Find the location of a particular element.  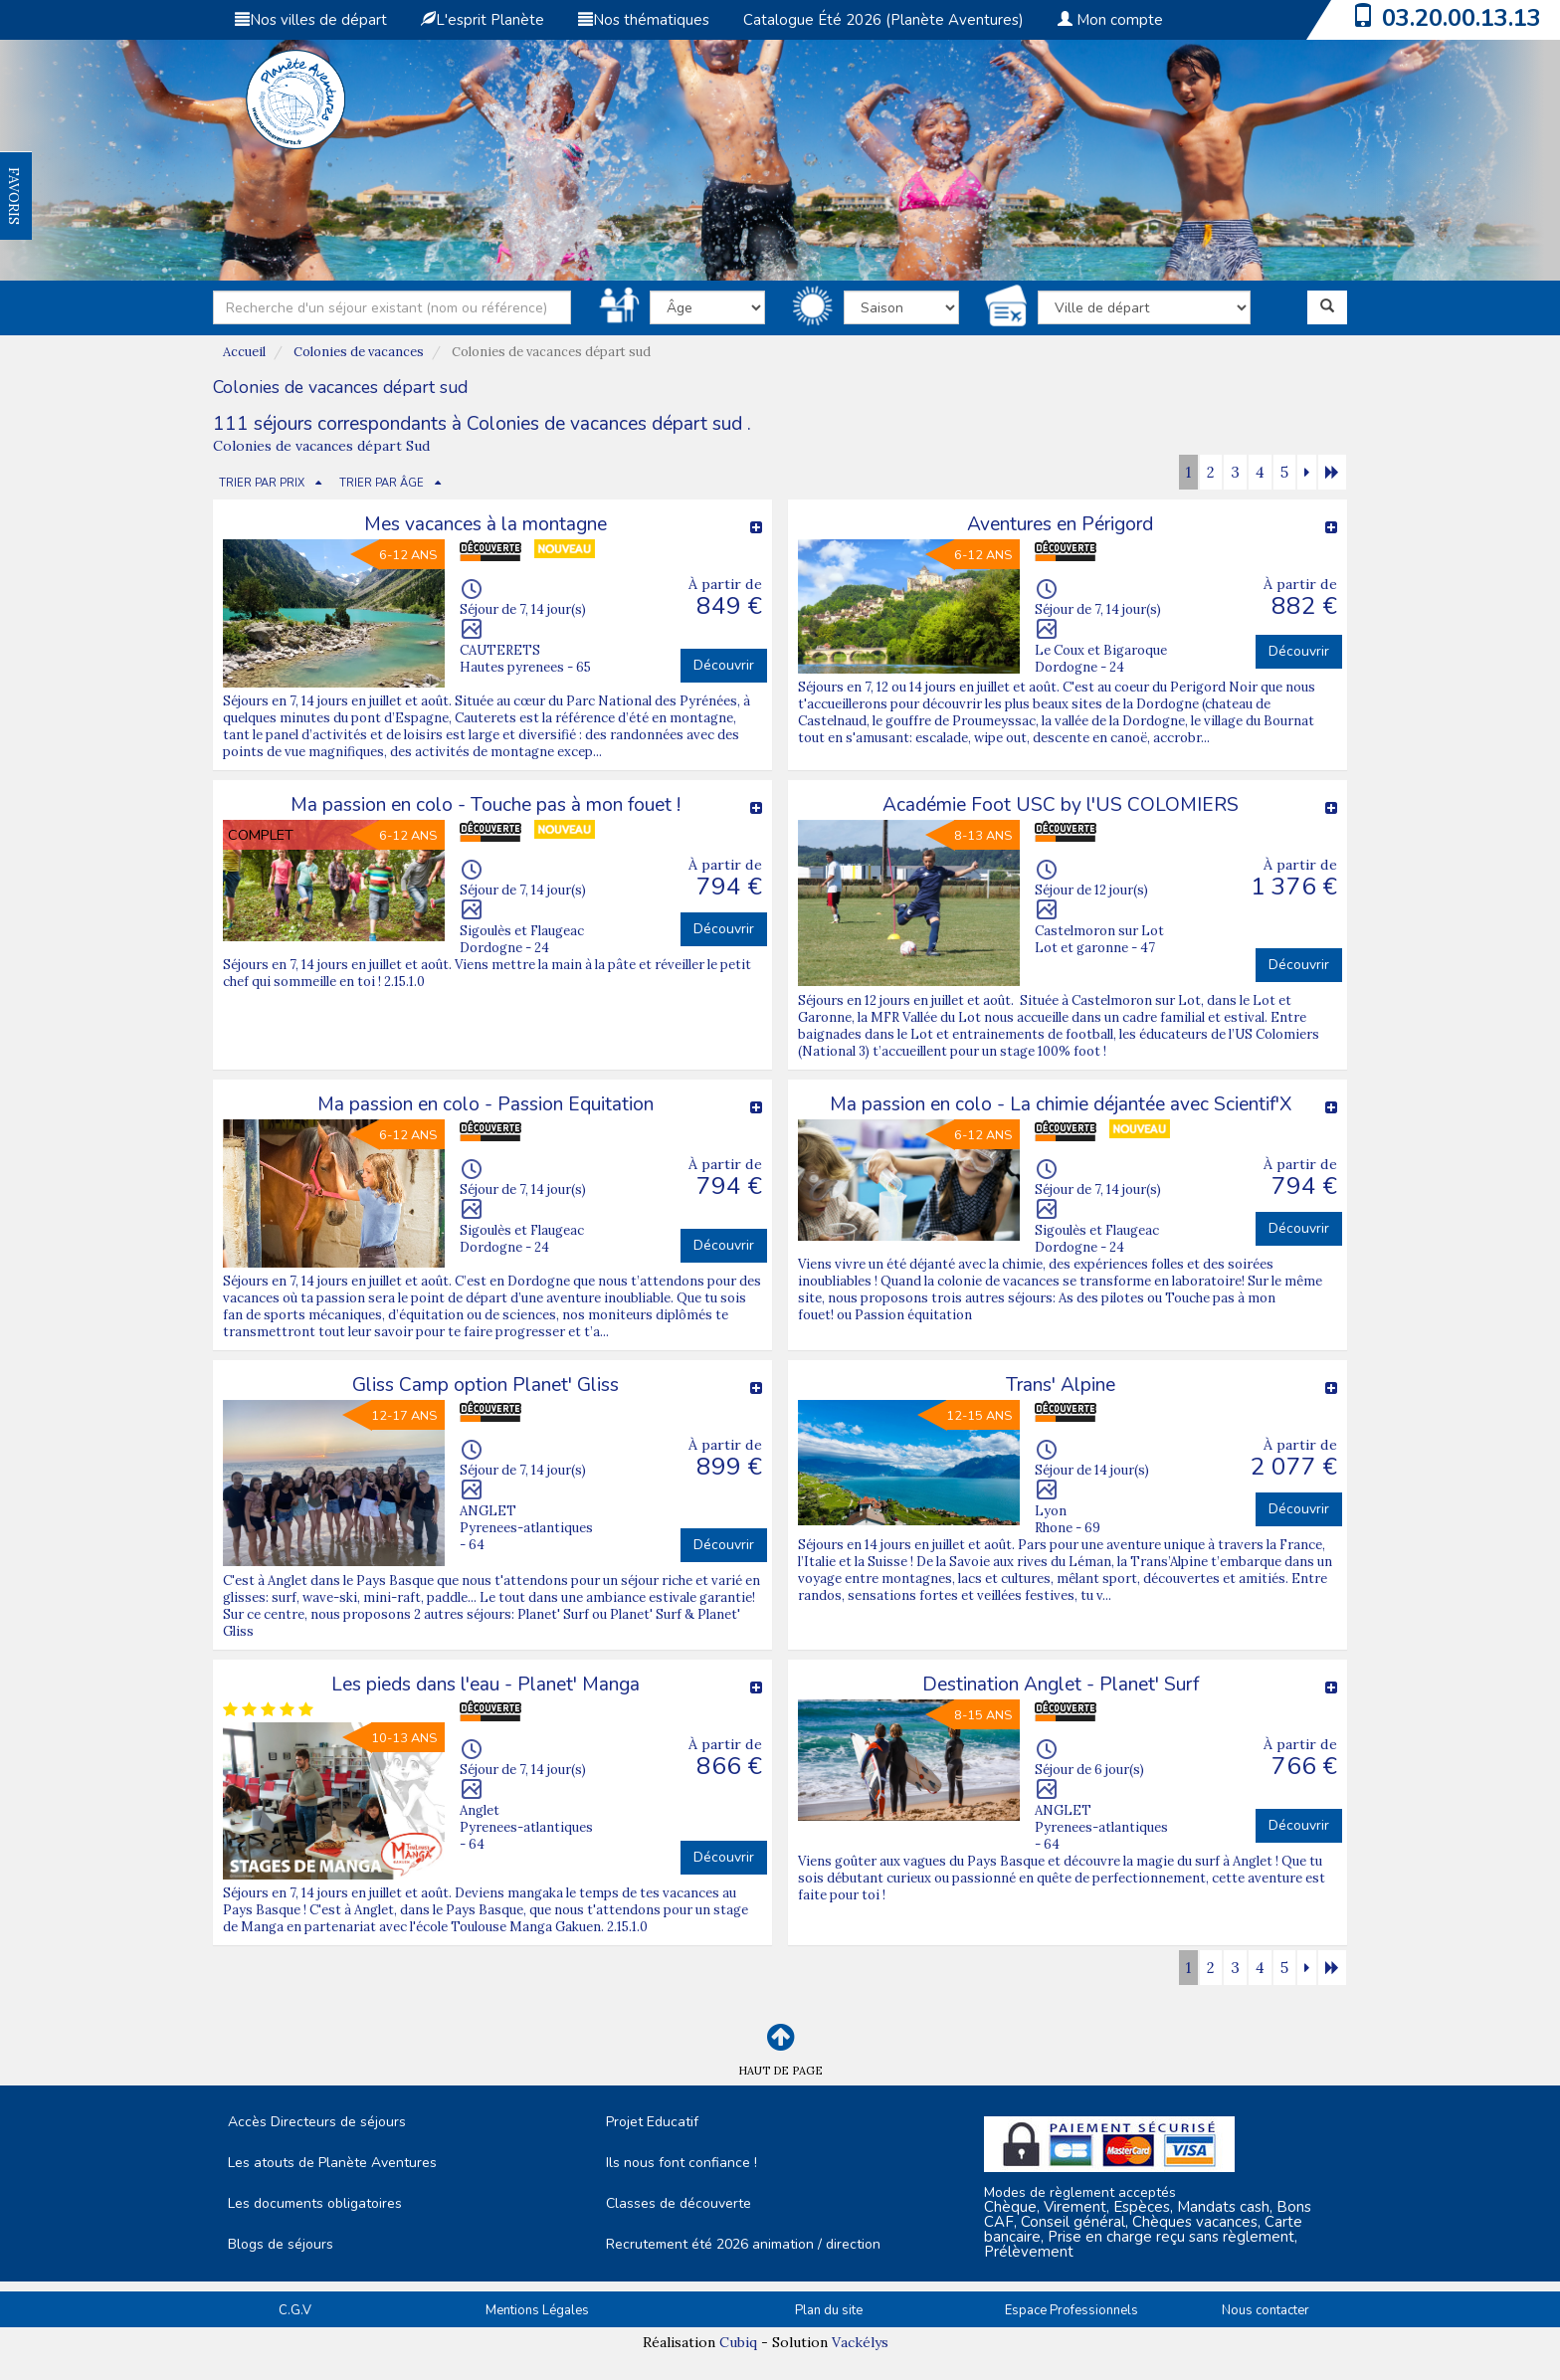

Vackélys is located at coordinates (860, 2342).